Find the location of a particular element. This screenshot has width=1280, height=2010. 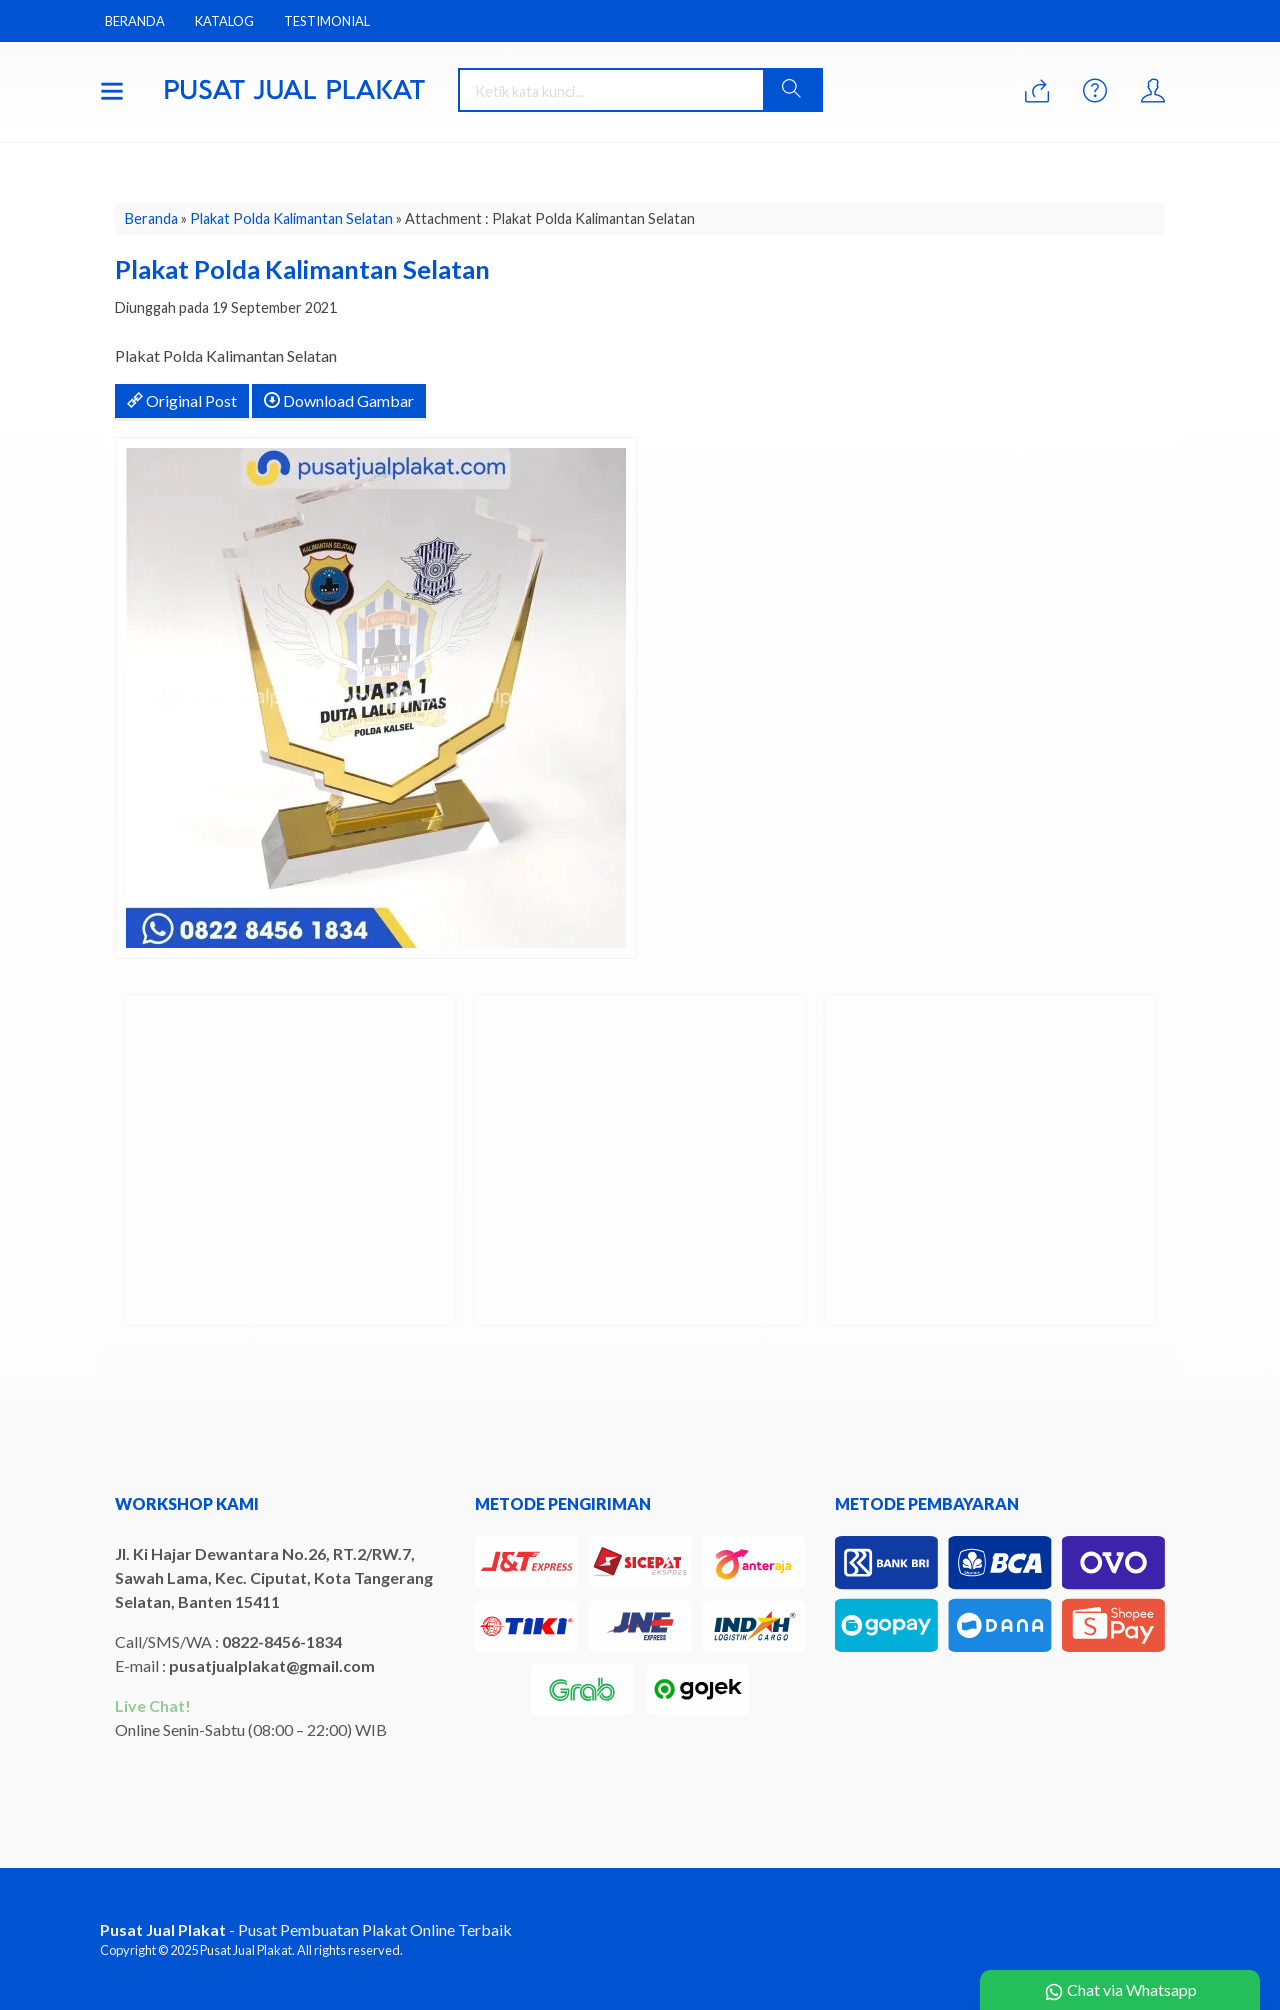

Katalog is located at coordinates (224, 21).